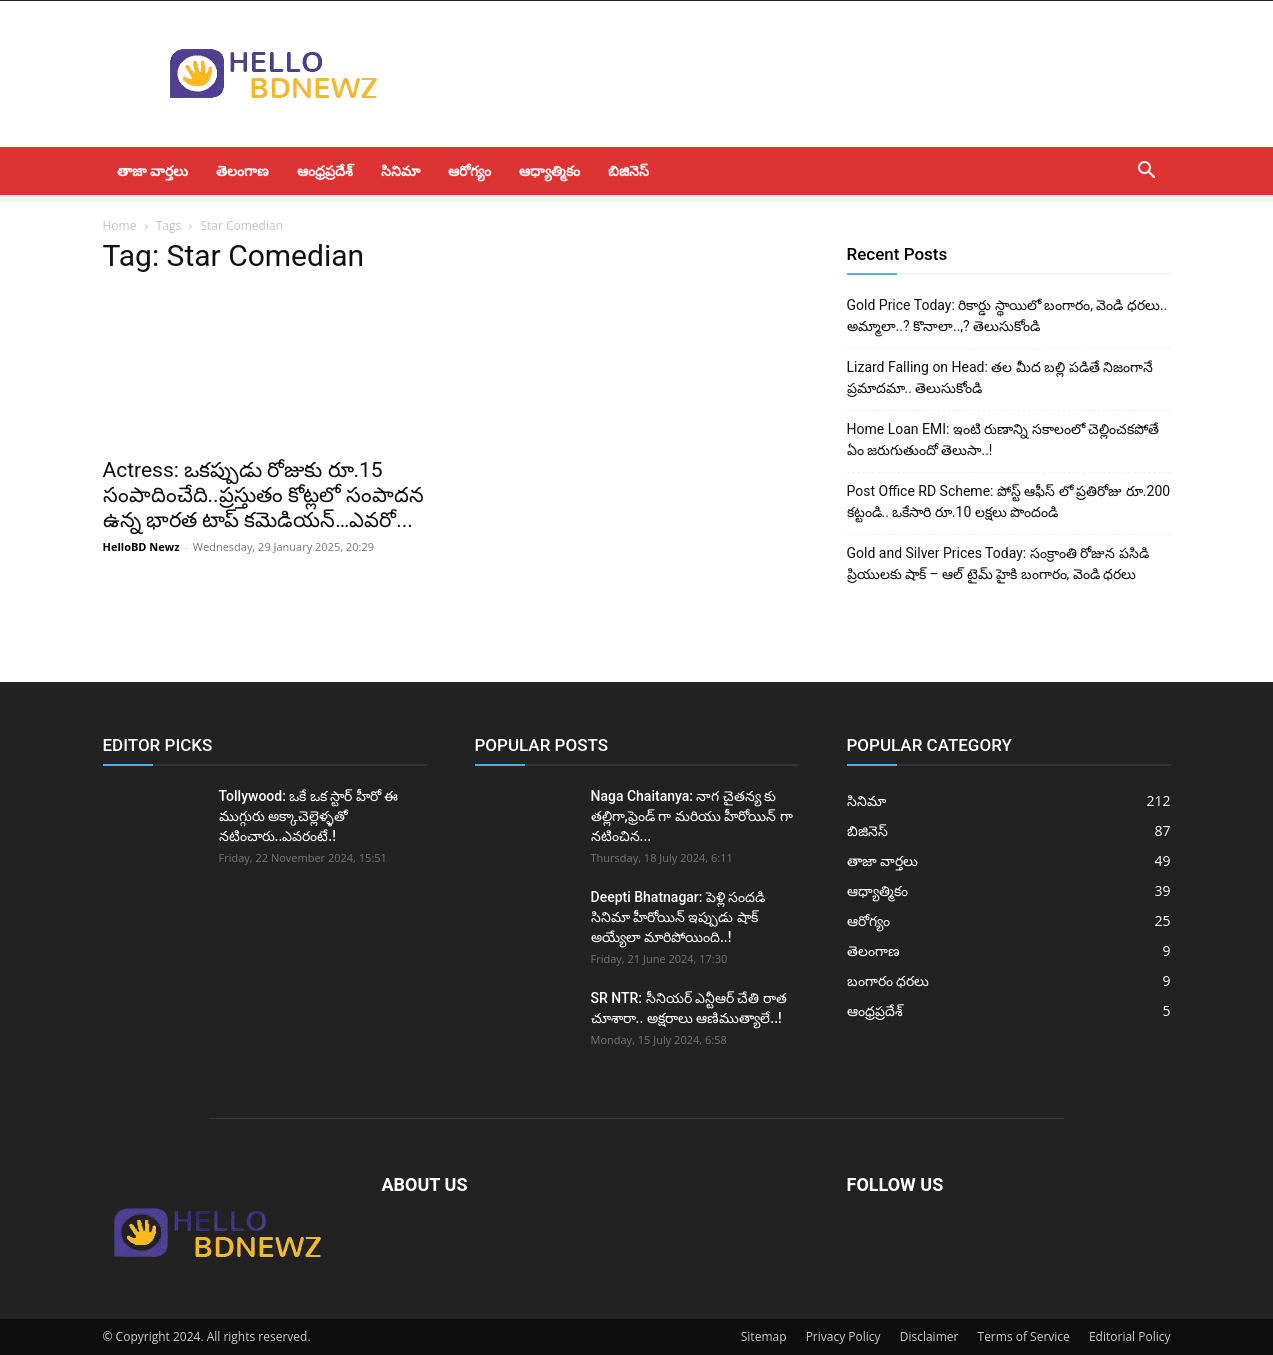  I want to click on HelloBD Newz, so click(141, 546).